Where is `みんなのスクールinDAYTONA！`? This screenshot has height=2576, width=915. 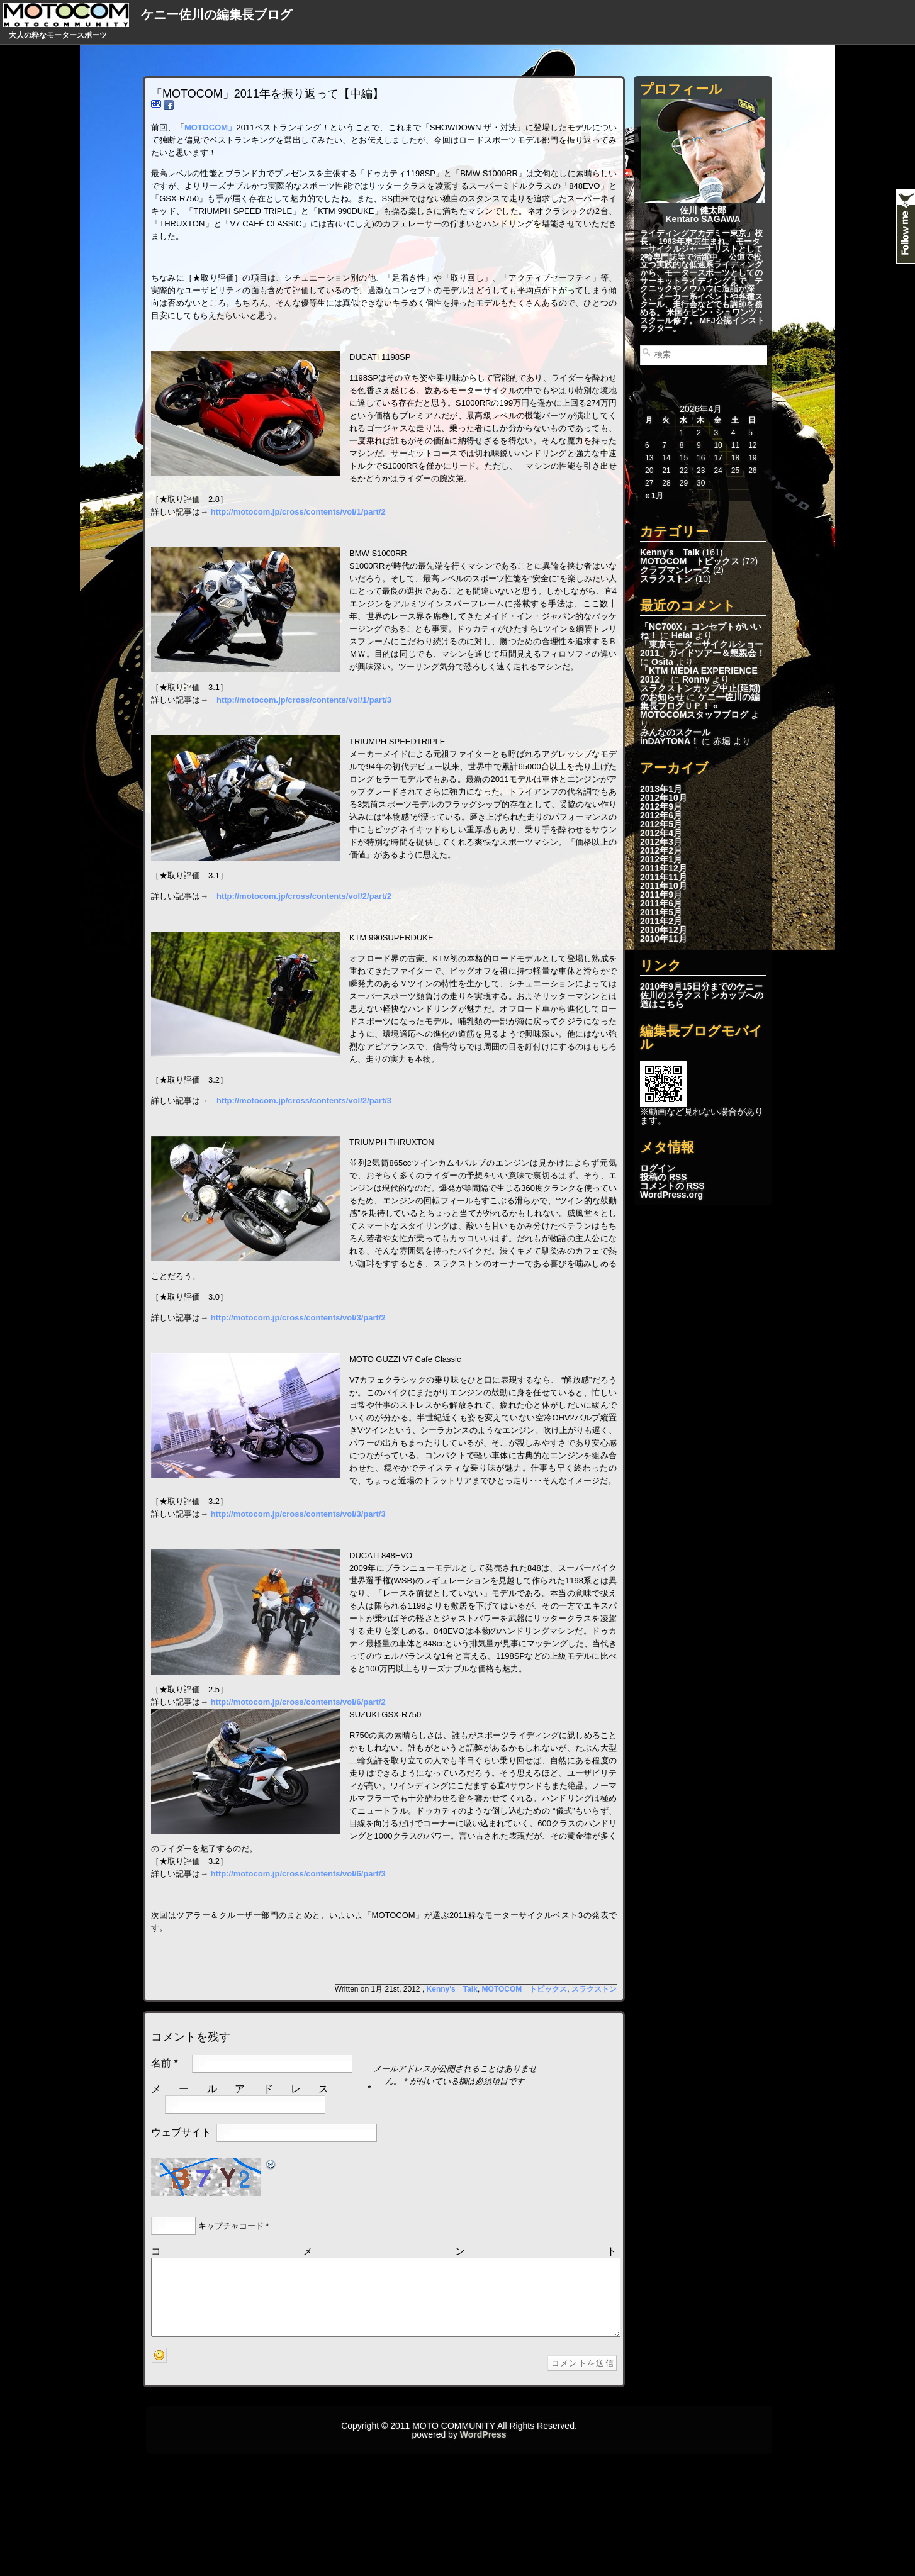 みんなのスクールinDAYTONA！ is located at coordinates (675, 736).